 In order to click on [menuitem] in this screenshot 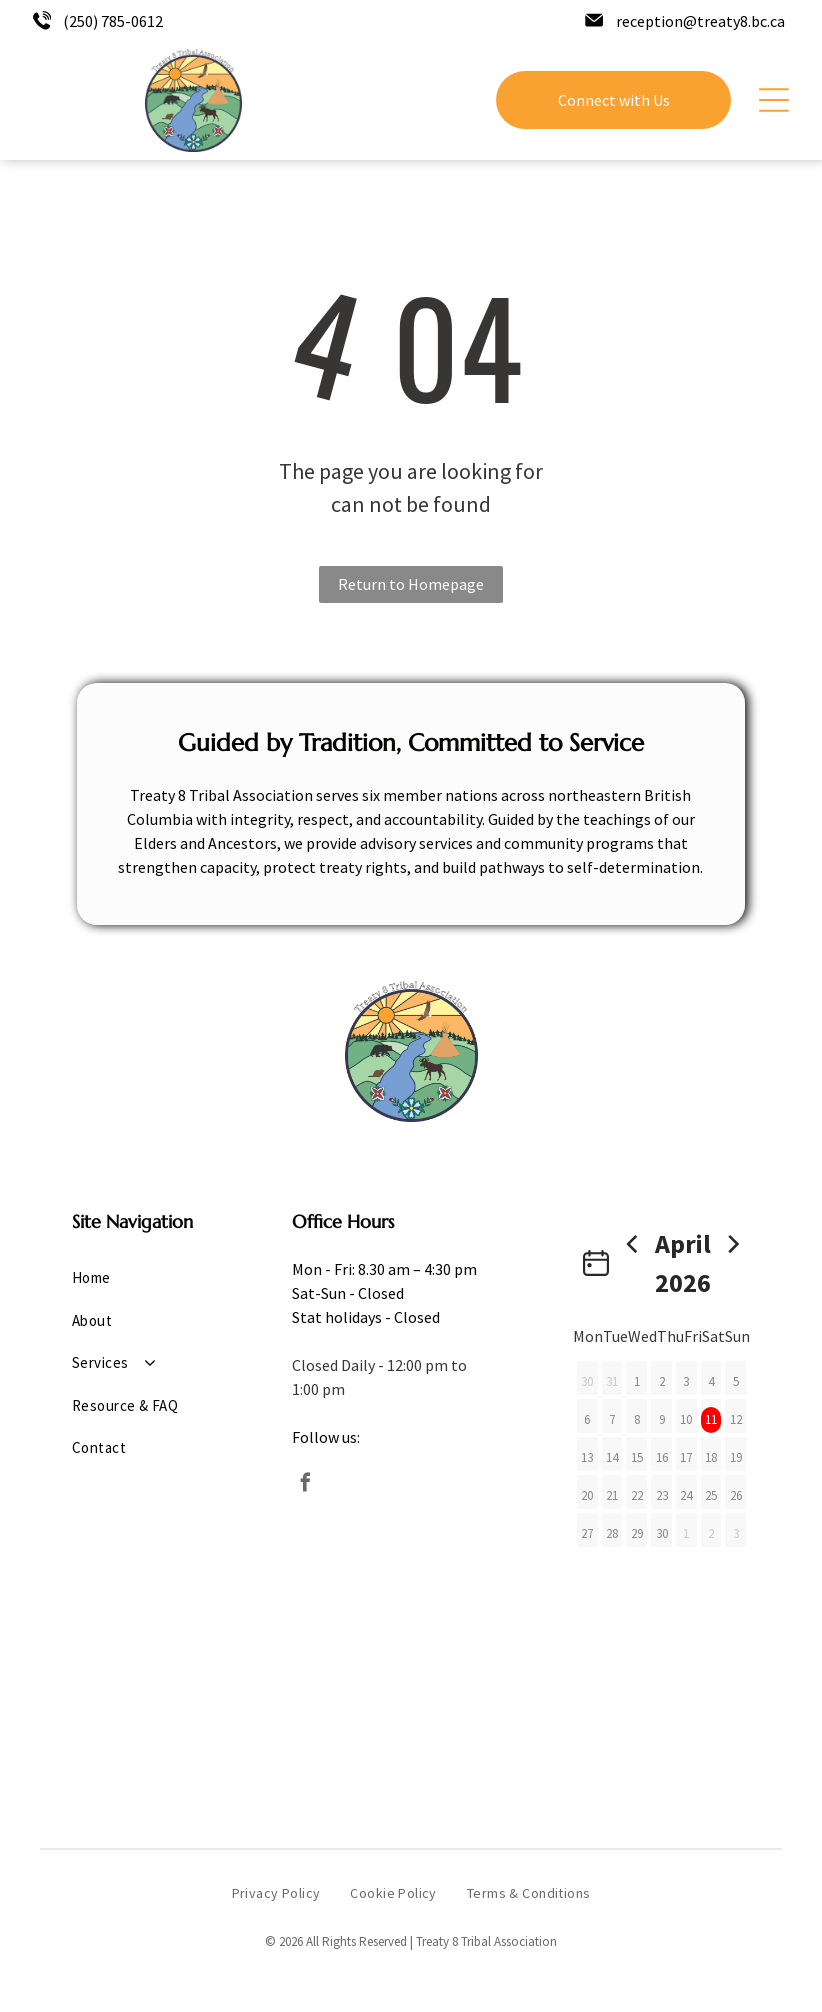, I will do `click(138, 1278)`.